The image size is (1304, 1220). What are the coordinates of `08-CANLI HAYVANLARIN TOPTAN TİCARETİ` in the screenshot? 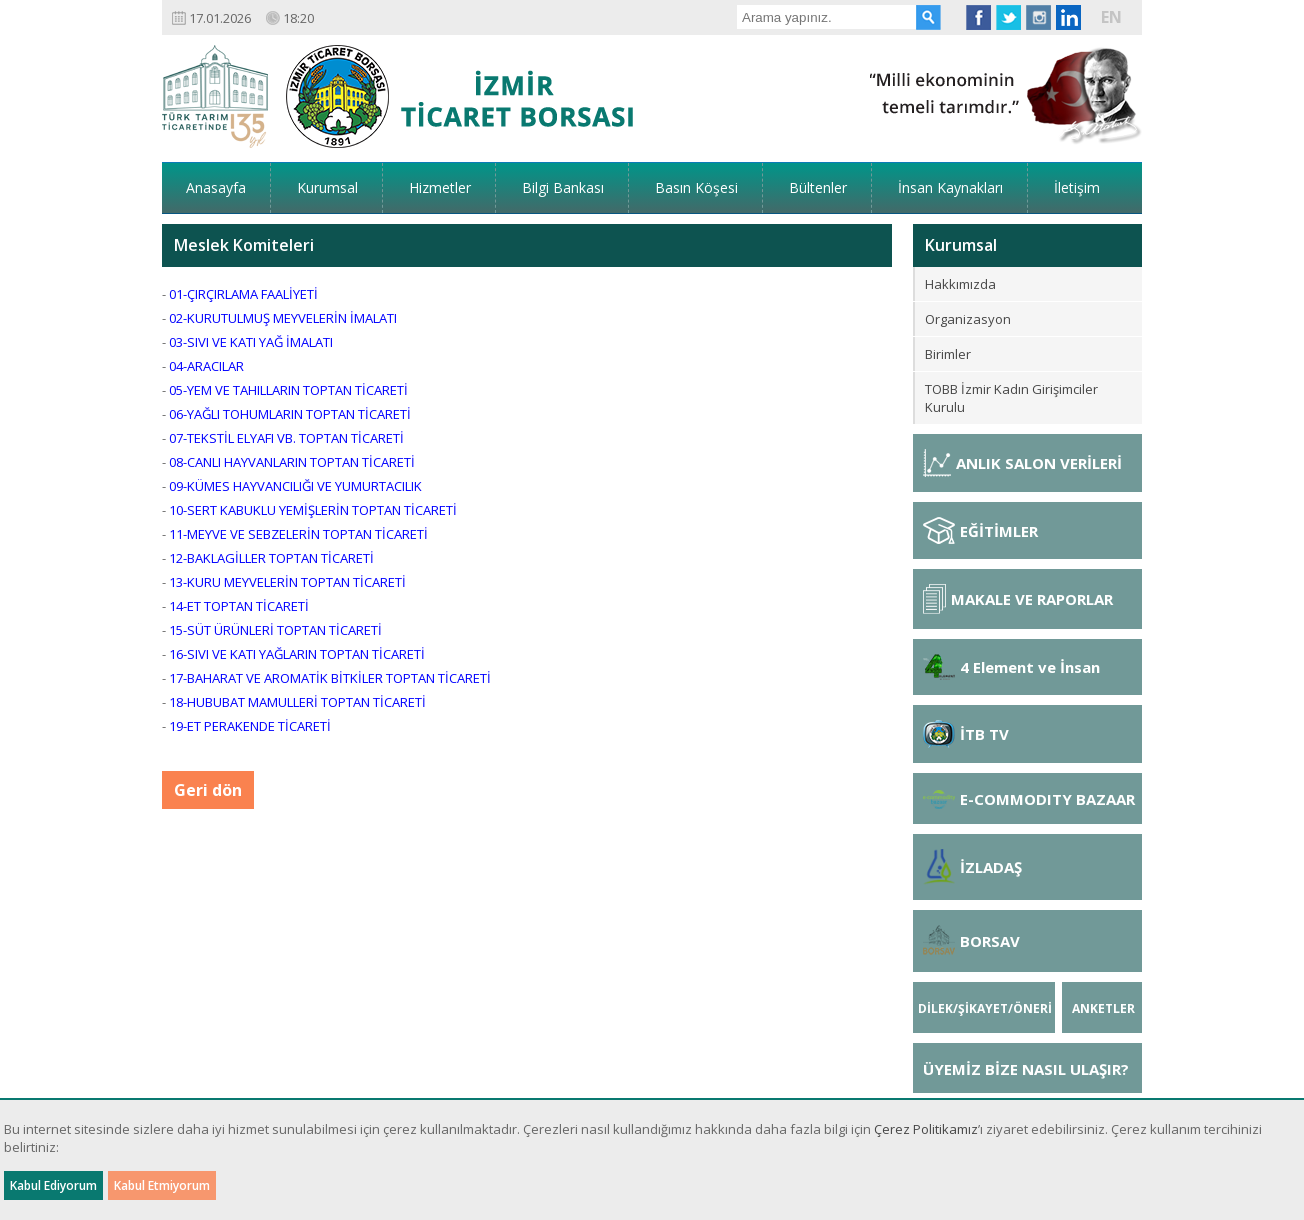 It's located at (292, 462).